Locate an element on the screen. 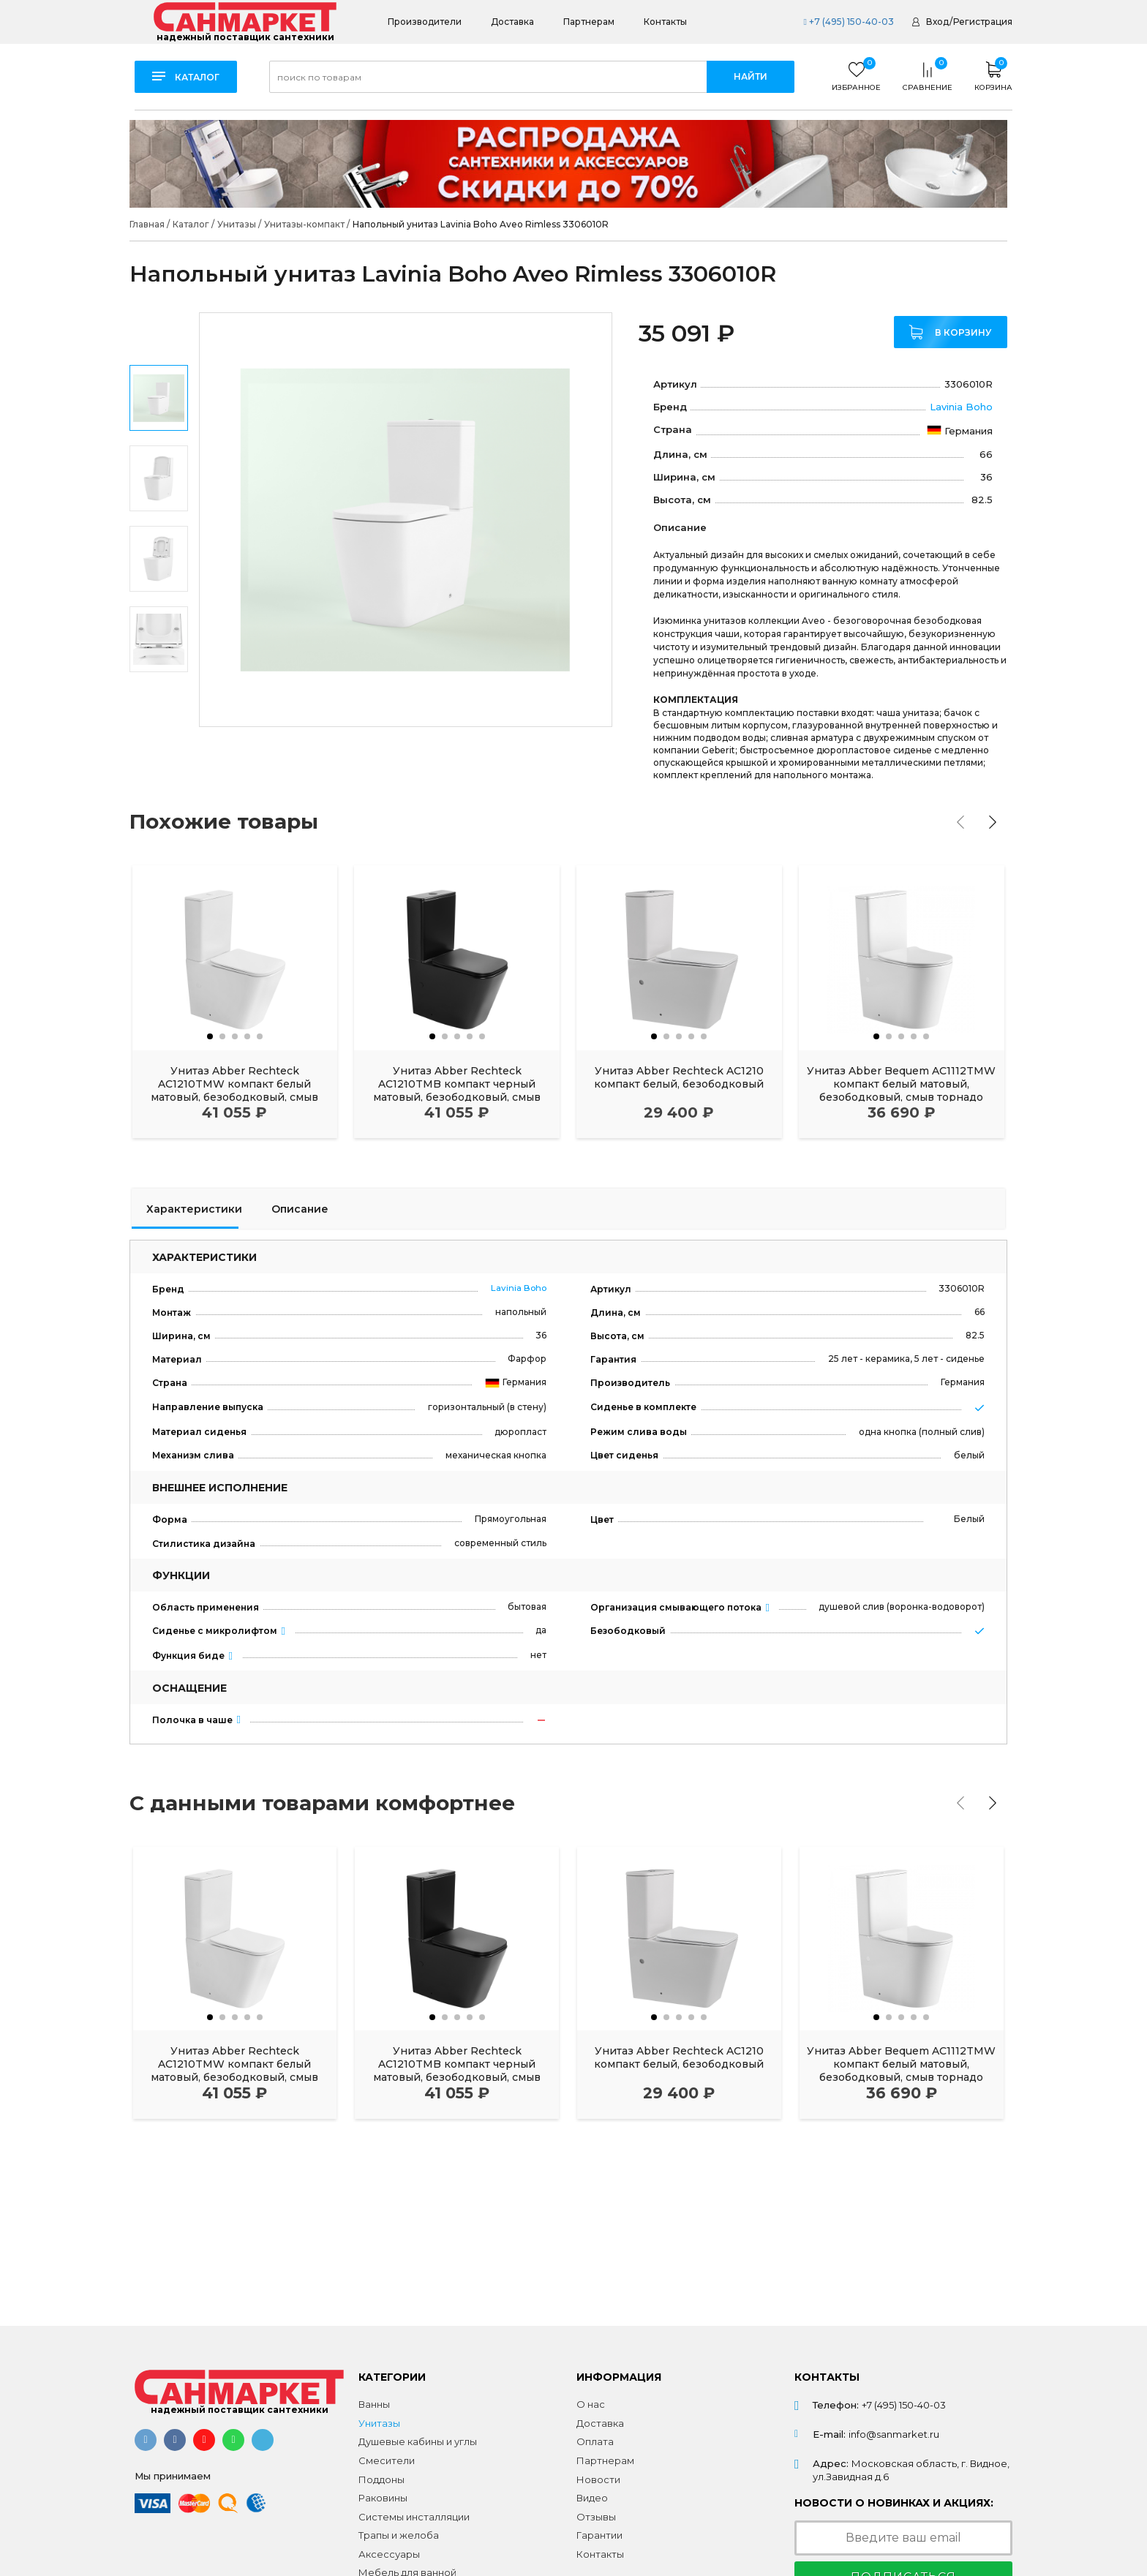 The image size is (1147, 2576). Lavinia Boho is located at coordinates (961, 407).